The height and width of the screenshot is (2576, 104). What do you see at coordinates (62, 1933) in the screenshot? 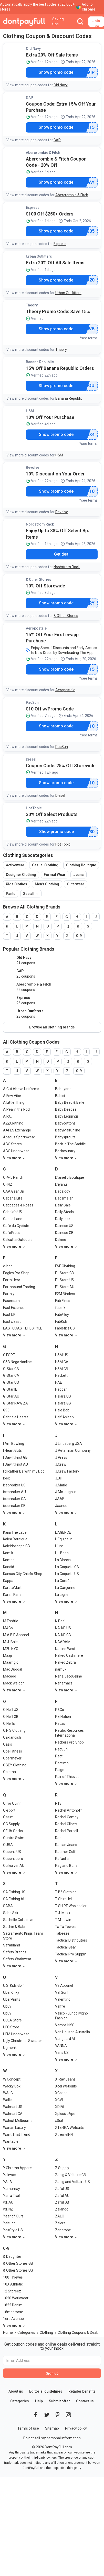
I see `Tabeeze` at bounding box center [62, 1933].